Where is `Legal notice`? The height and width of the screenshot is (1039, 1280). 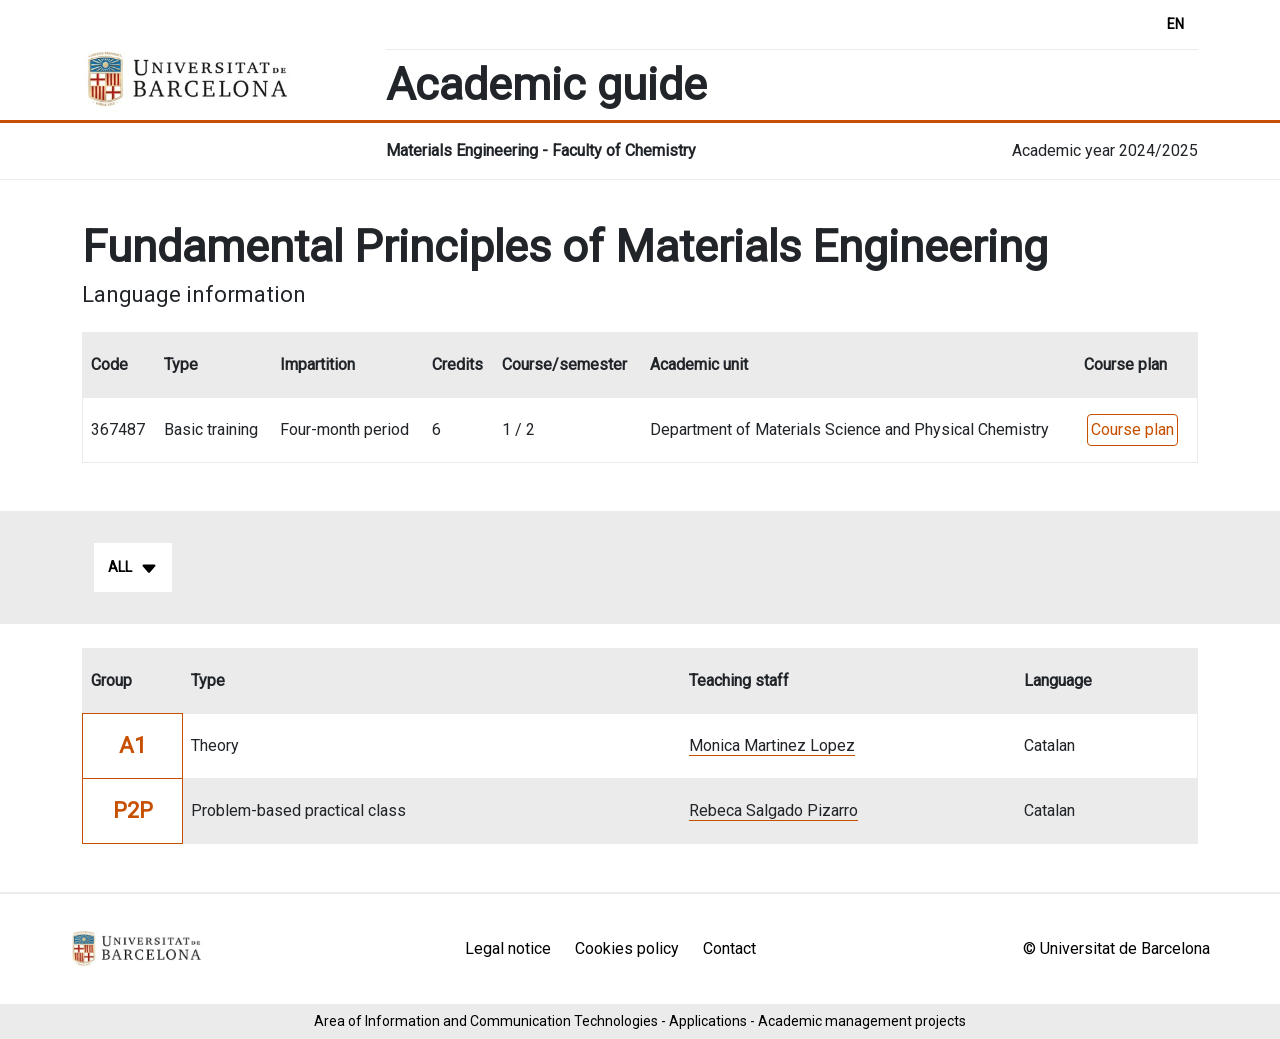
Legal notice is located at coordinates (508, 948).